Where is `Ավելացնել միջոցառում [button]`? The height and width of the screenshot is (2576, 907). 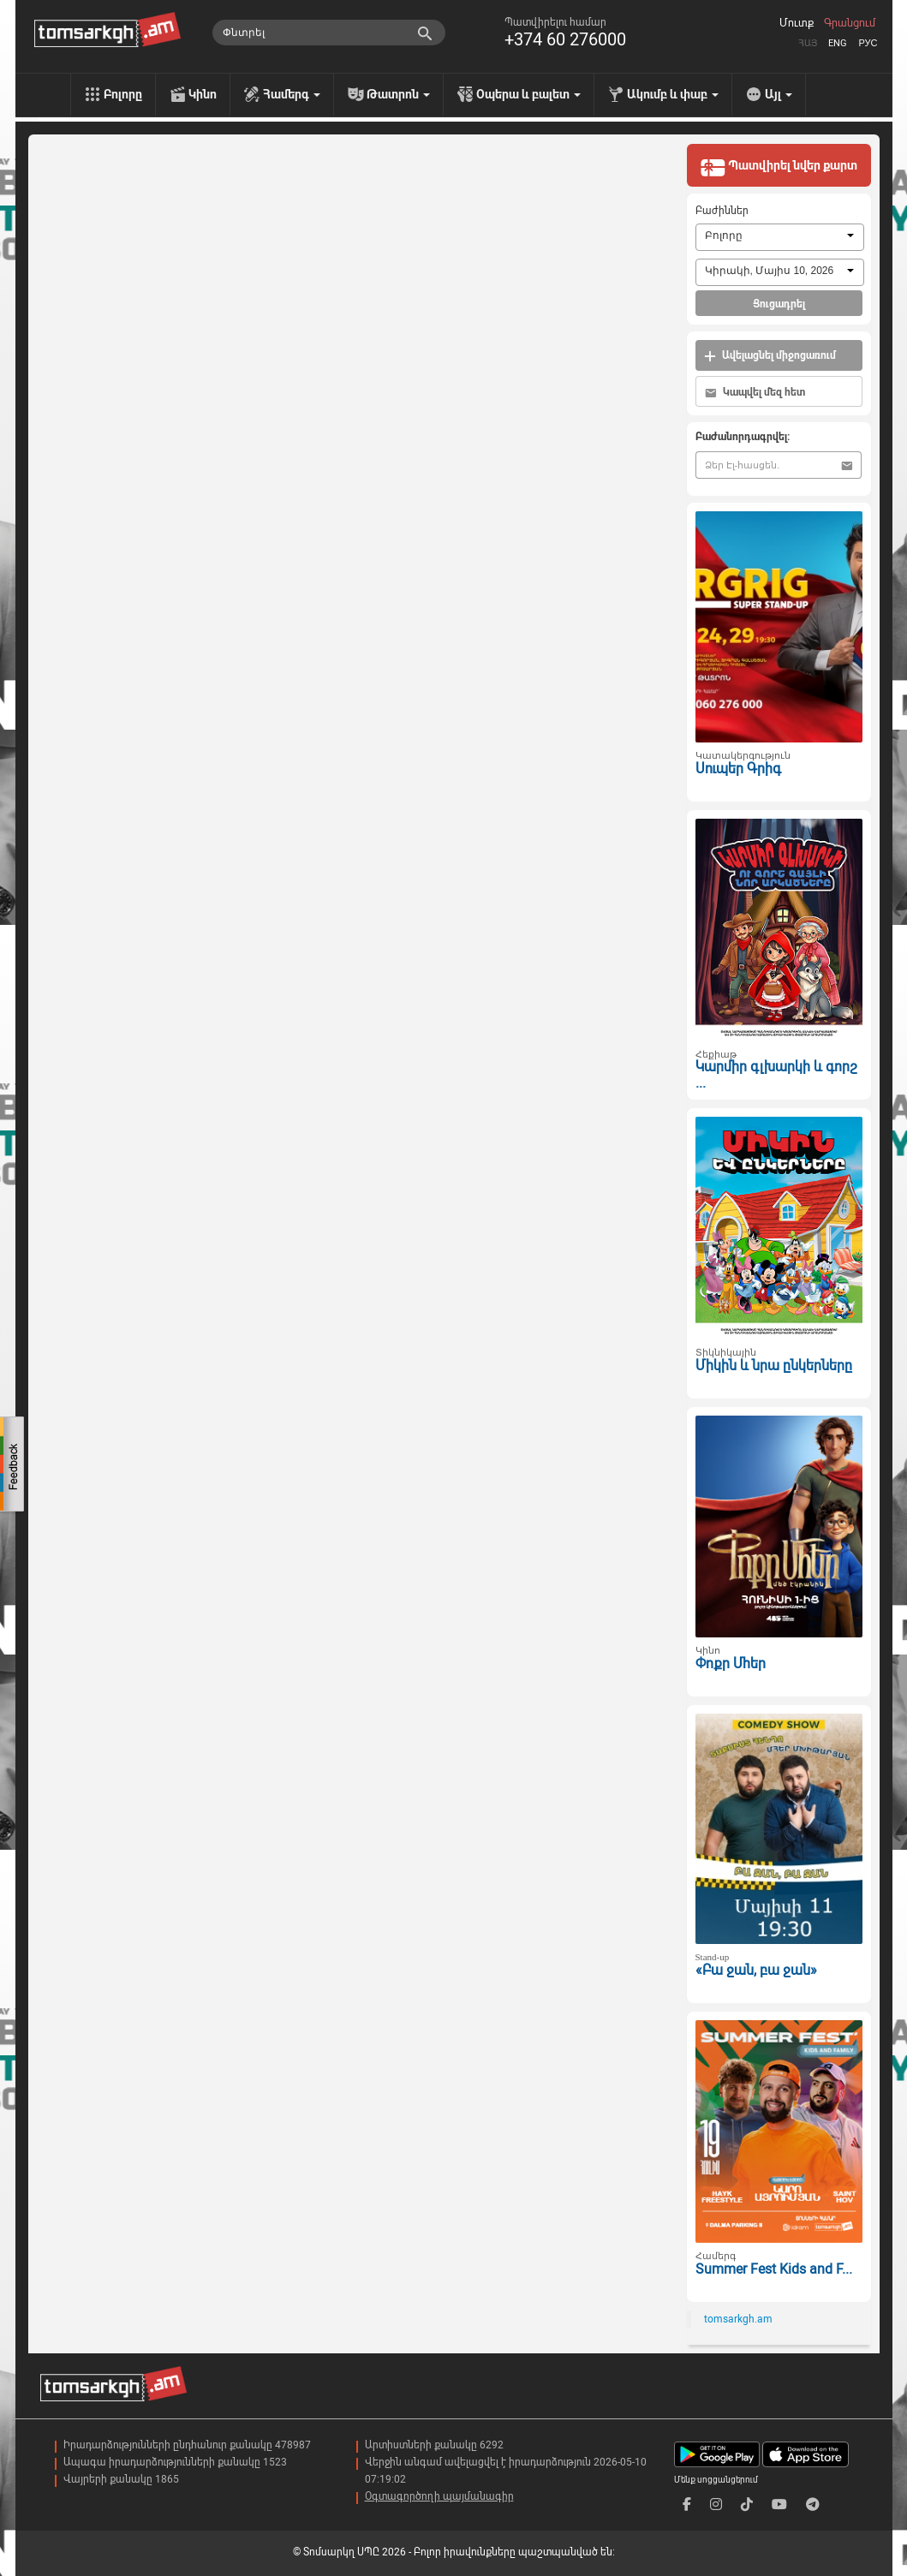 Ավելացնել միջոցառում [button] is located at coordinates (770, 355).